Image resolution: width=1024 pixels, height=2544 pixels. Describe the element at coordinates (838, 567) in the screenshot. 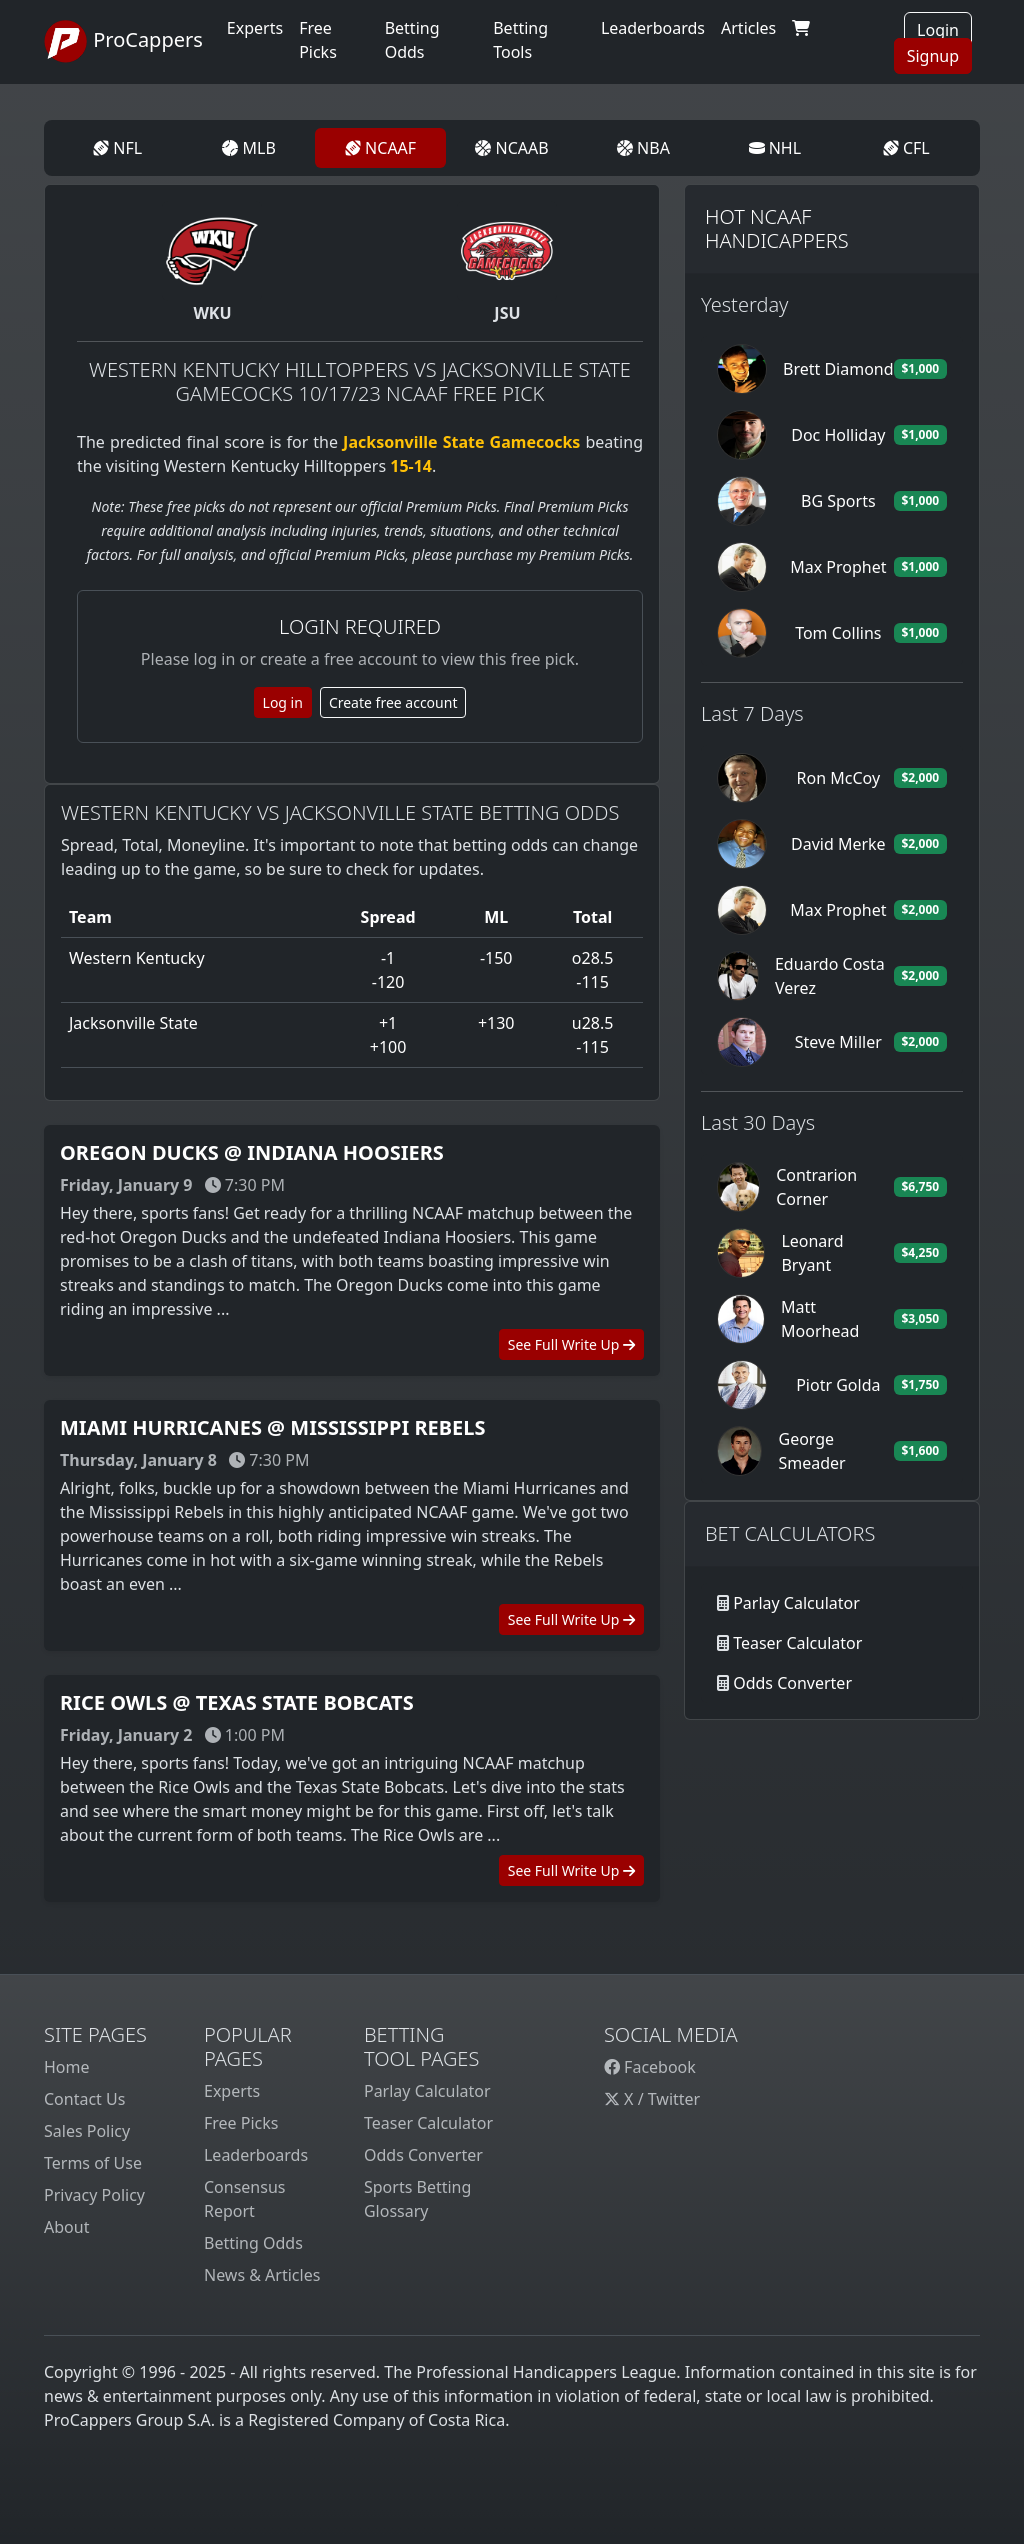

I see `Max Prophet` at that location.